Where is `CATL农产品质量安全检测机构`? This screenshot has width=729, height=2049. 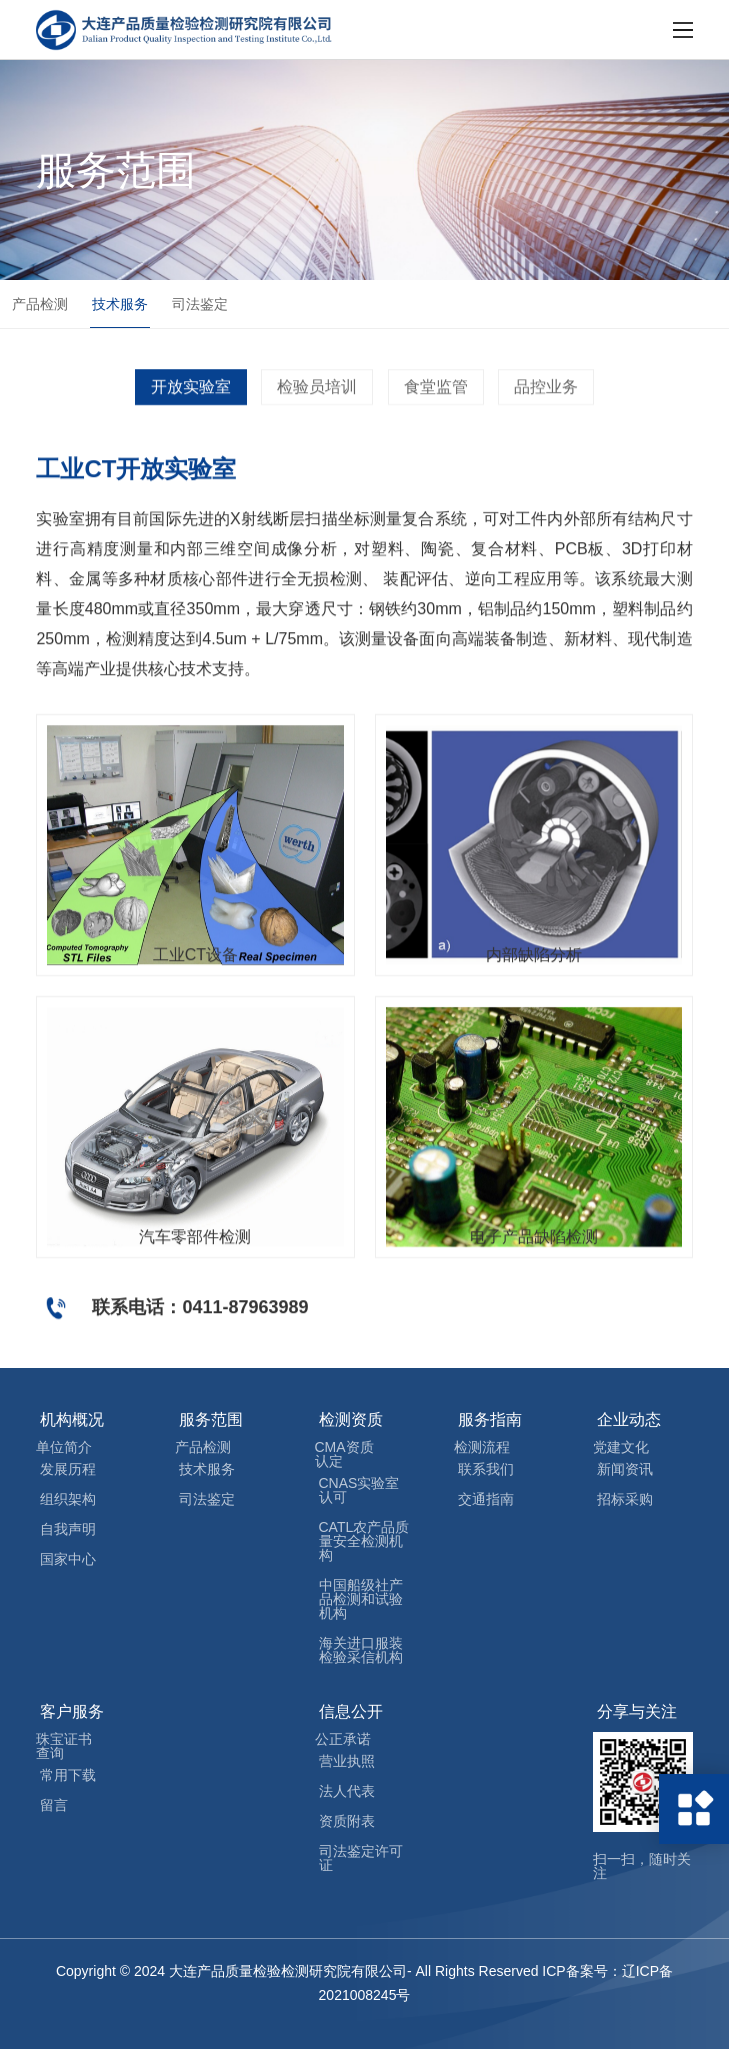
CATL农产品质量安全检测机构 is located at coordinates (364, 1541).